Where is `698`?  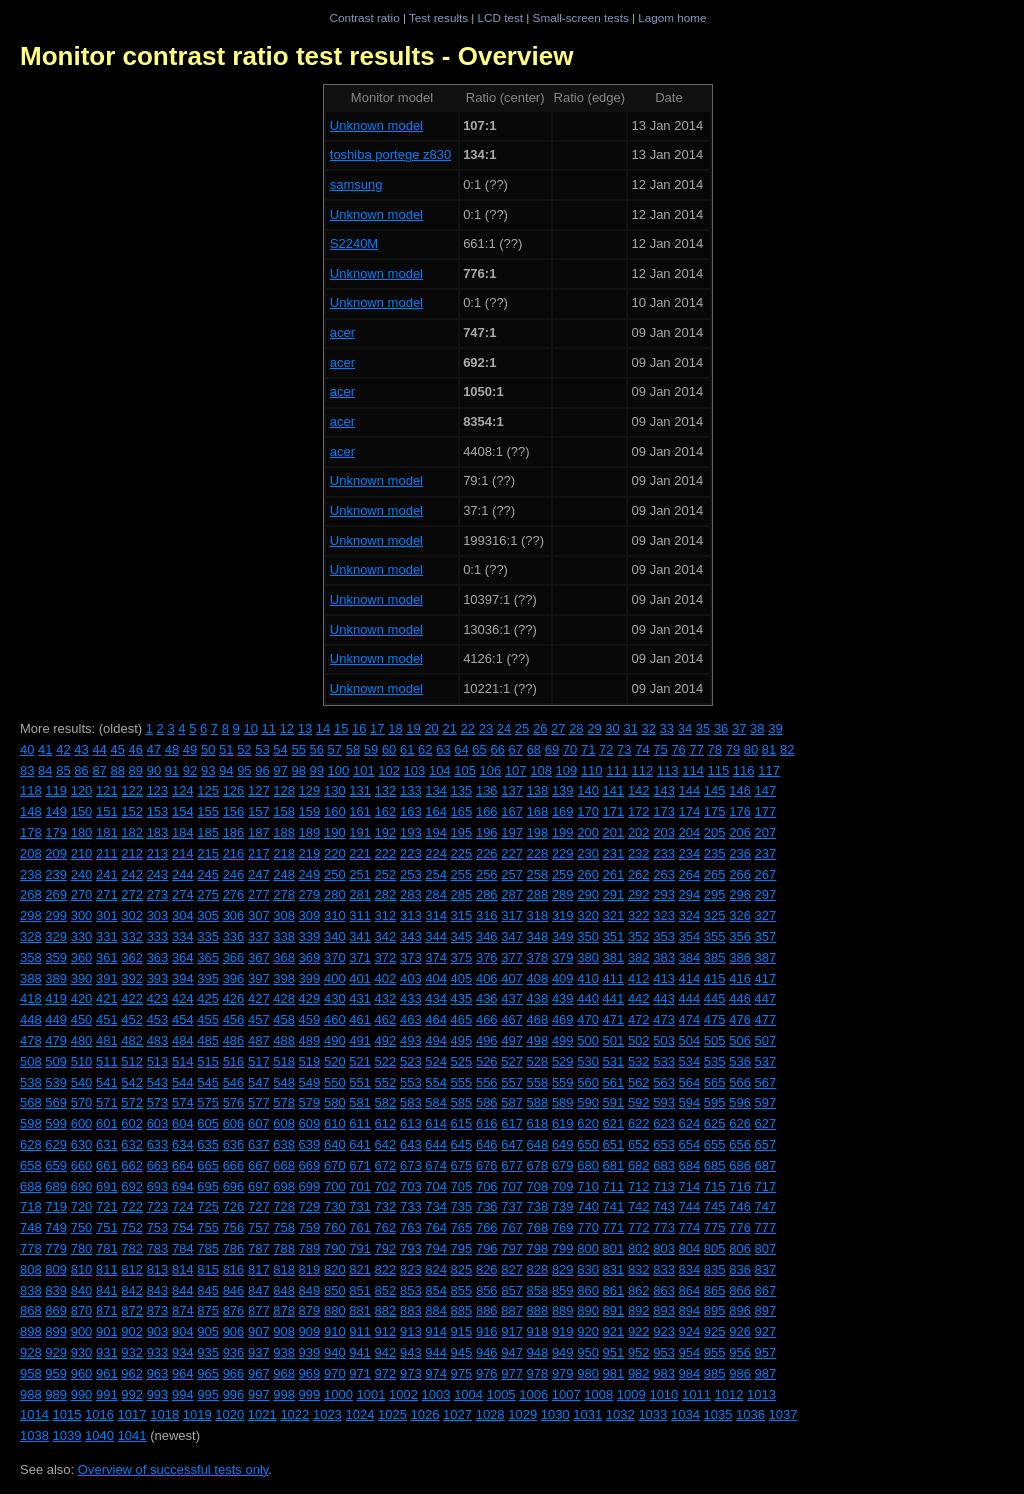 698 is located at coordinates (284, 1186).